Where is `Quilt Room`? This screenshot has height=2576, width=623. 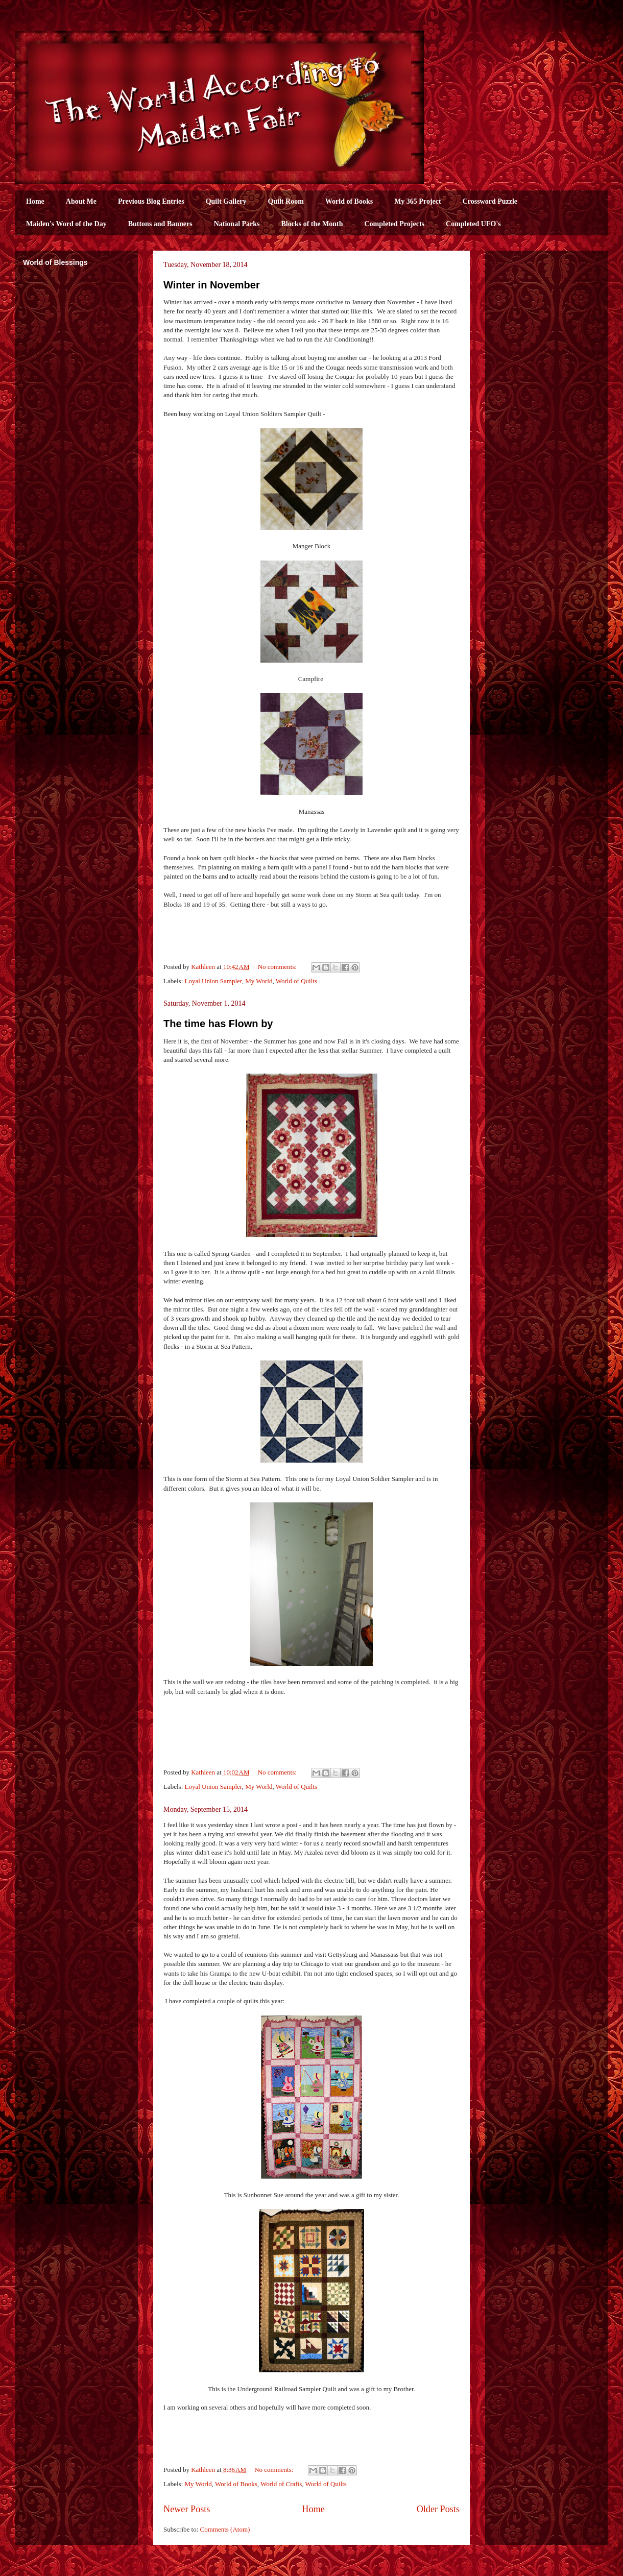
Quilt Room is located at coordinates (285, 201).